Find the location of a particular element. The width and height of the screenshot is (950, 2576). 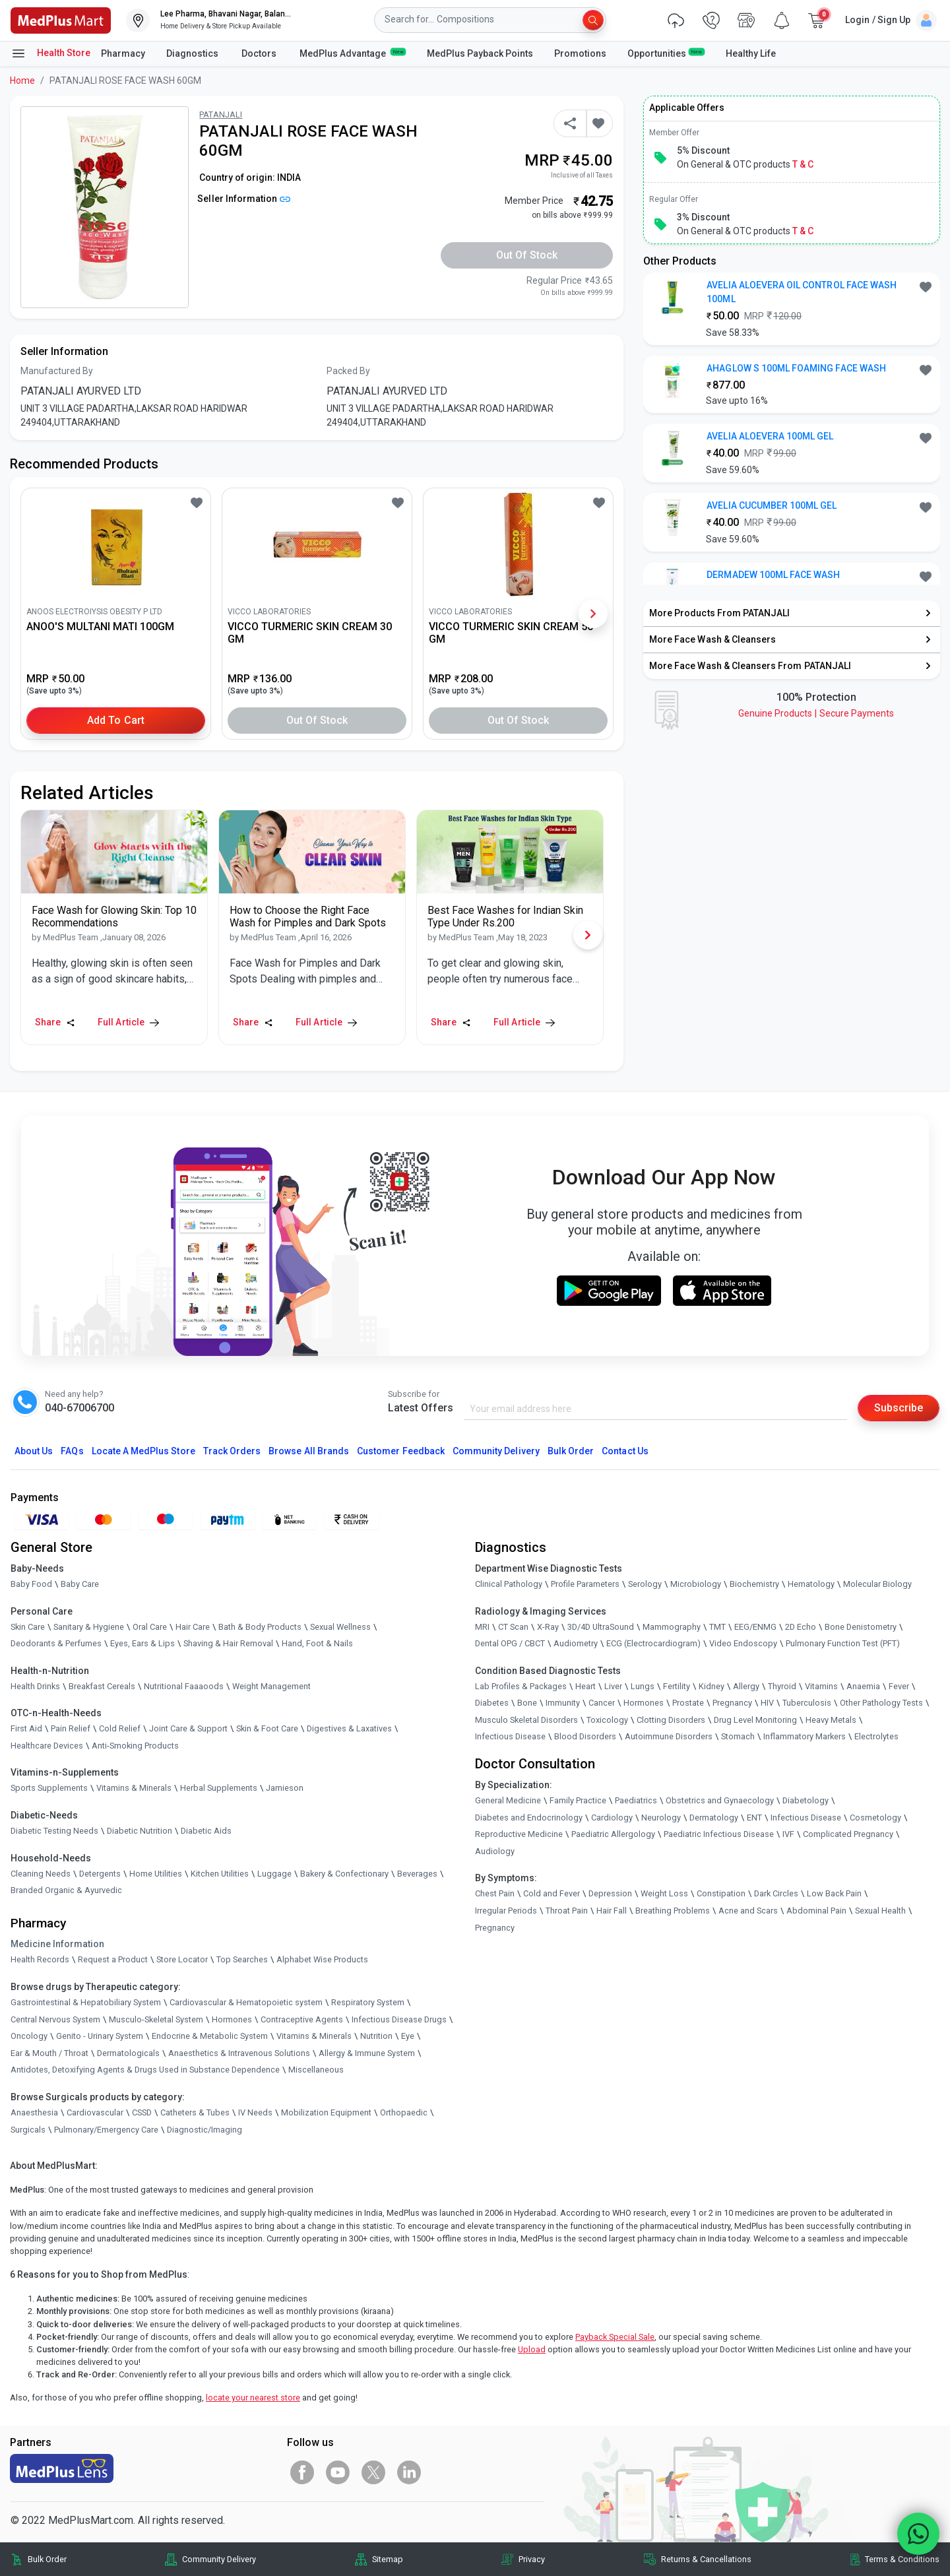

Contact Us is located at coordinates (625, 1451).